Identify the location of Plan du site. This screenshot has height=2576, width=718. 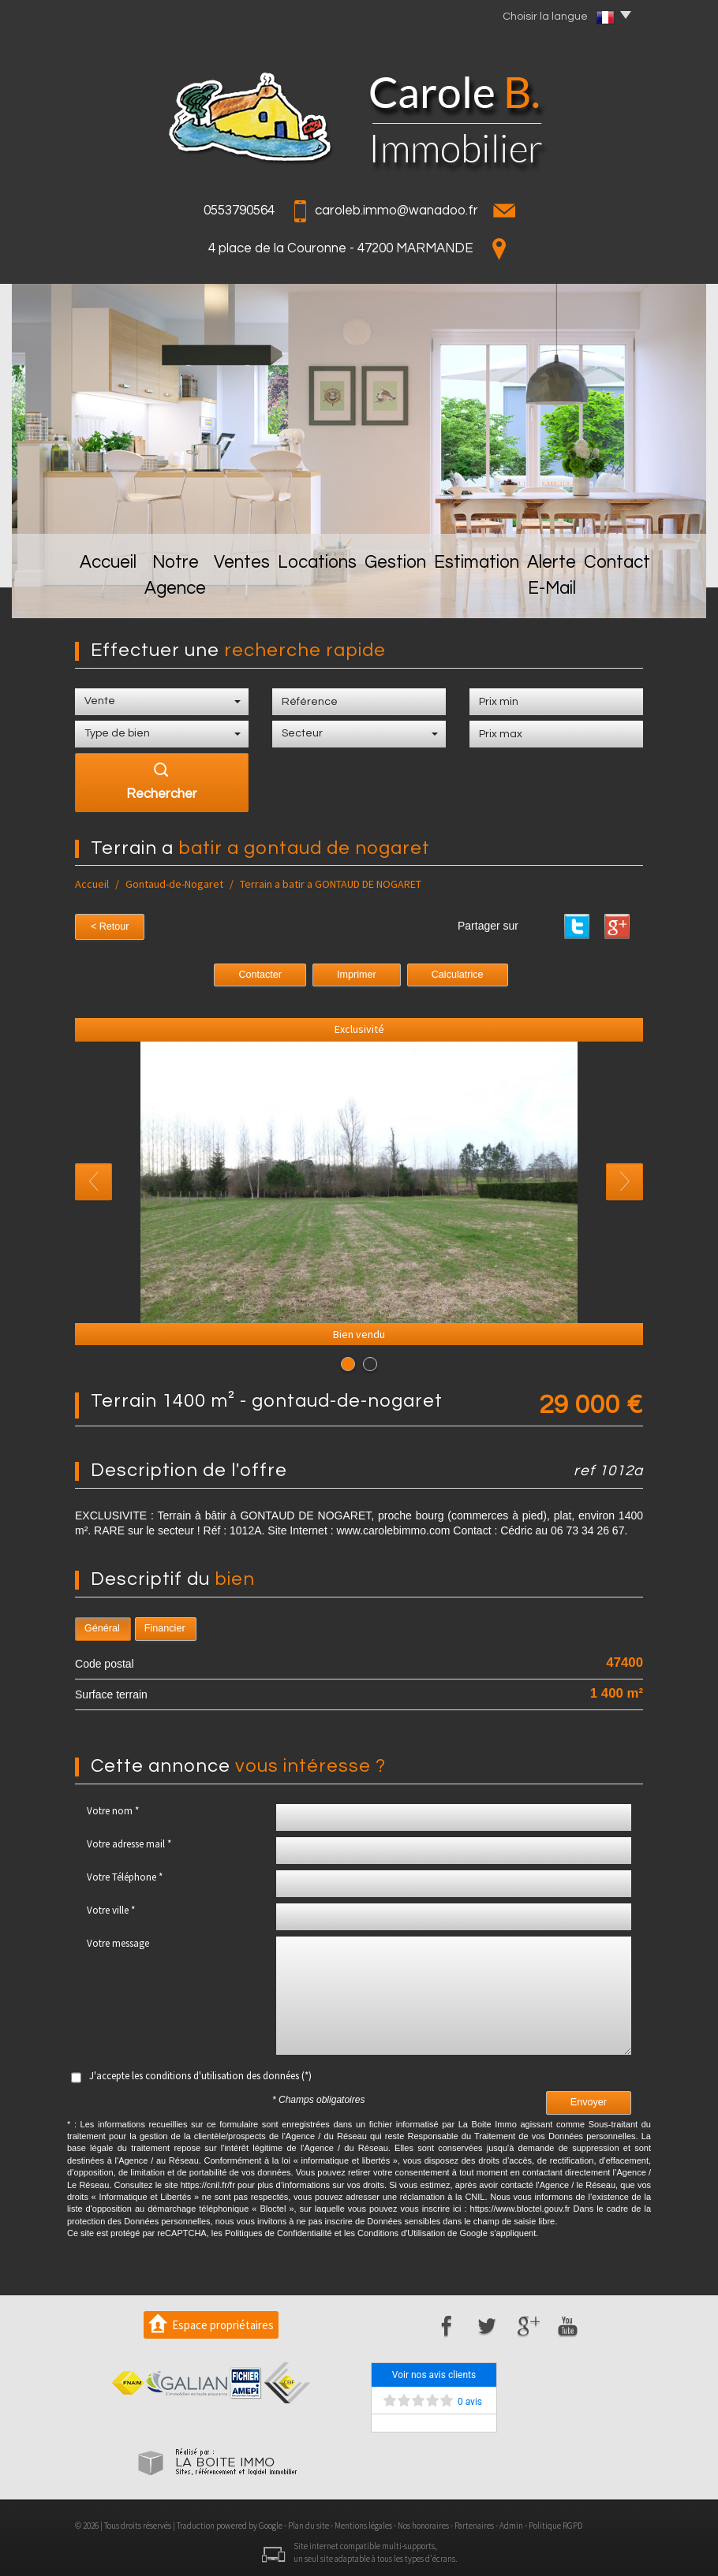
(308, 2523).